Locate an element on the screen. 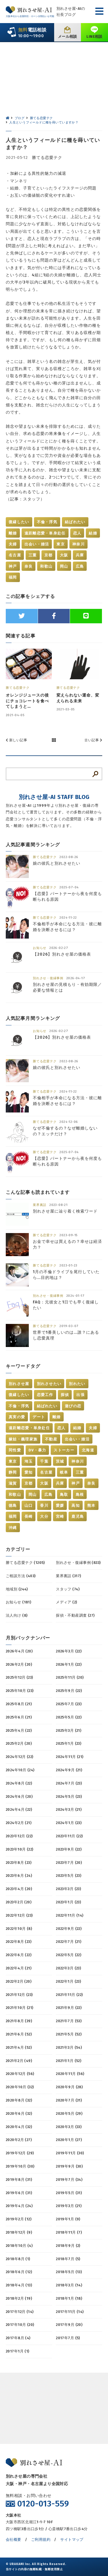 The height and width of the screenshot is (2576, 108). 2021年2月 (49) is located at coordinates (19, 2061).